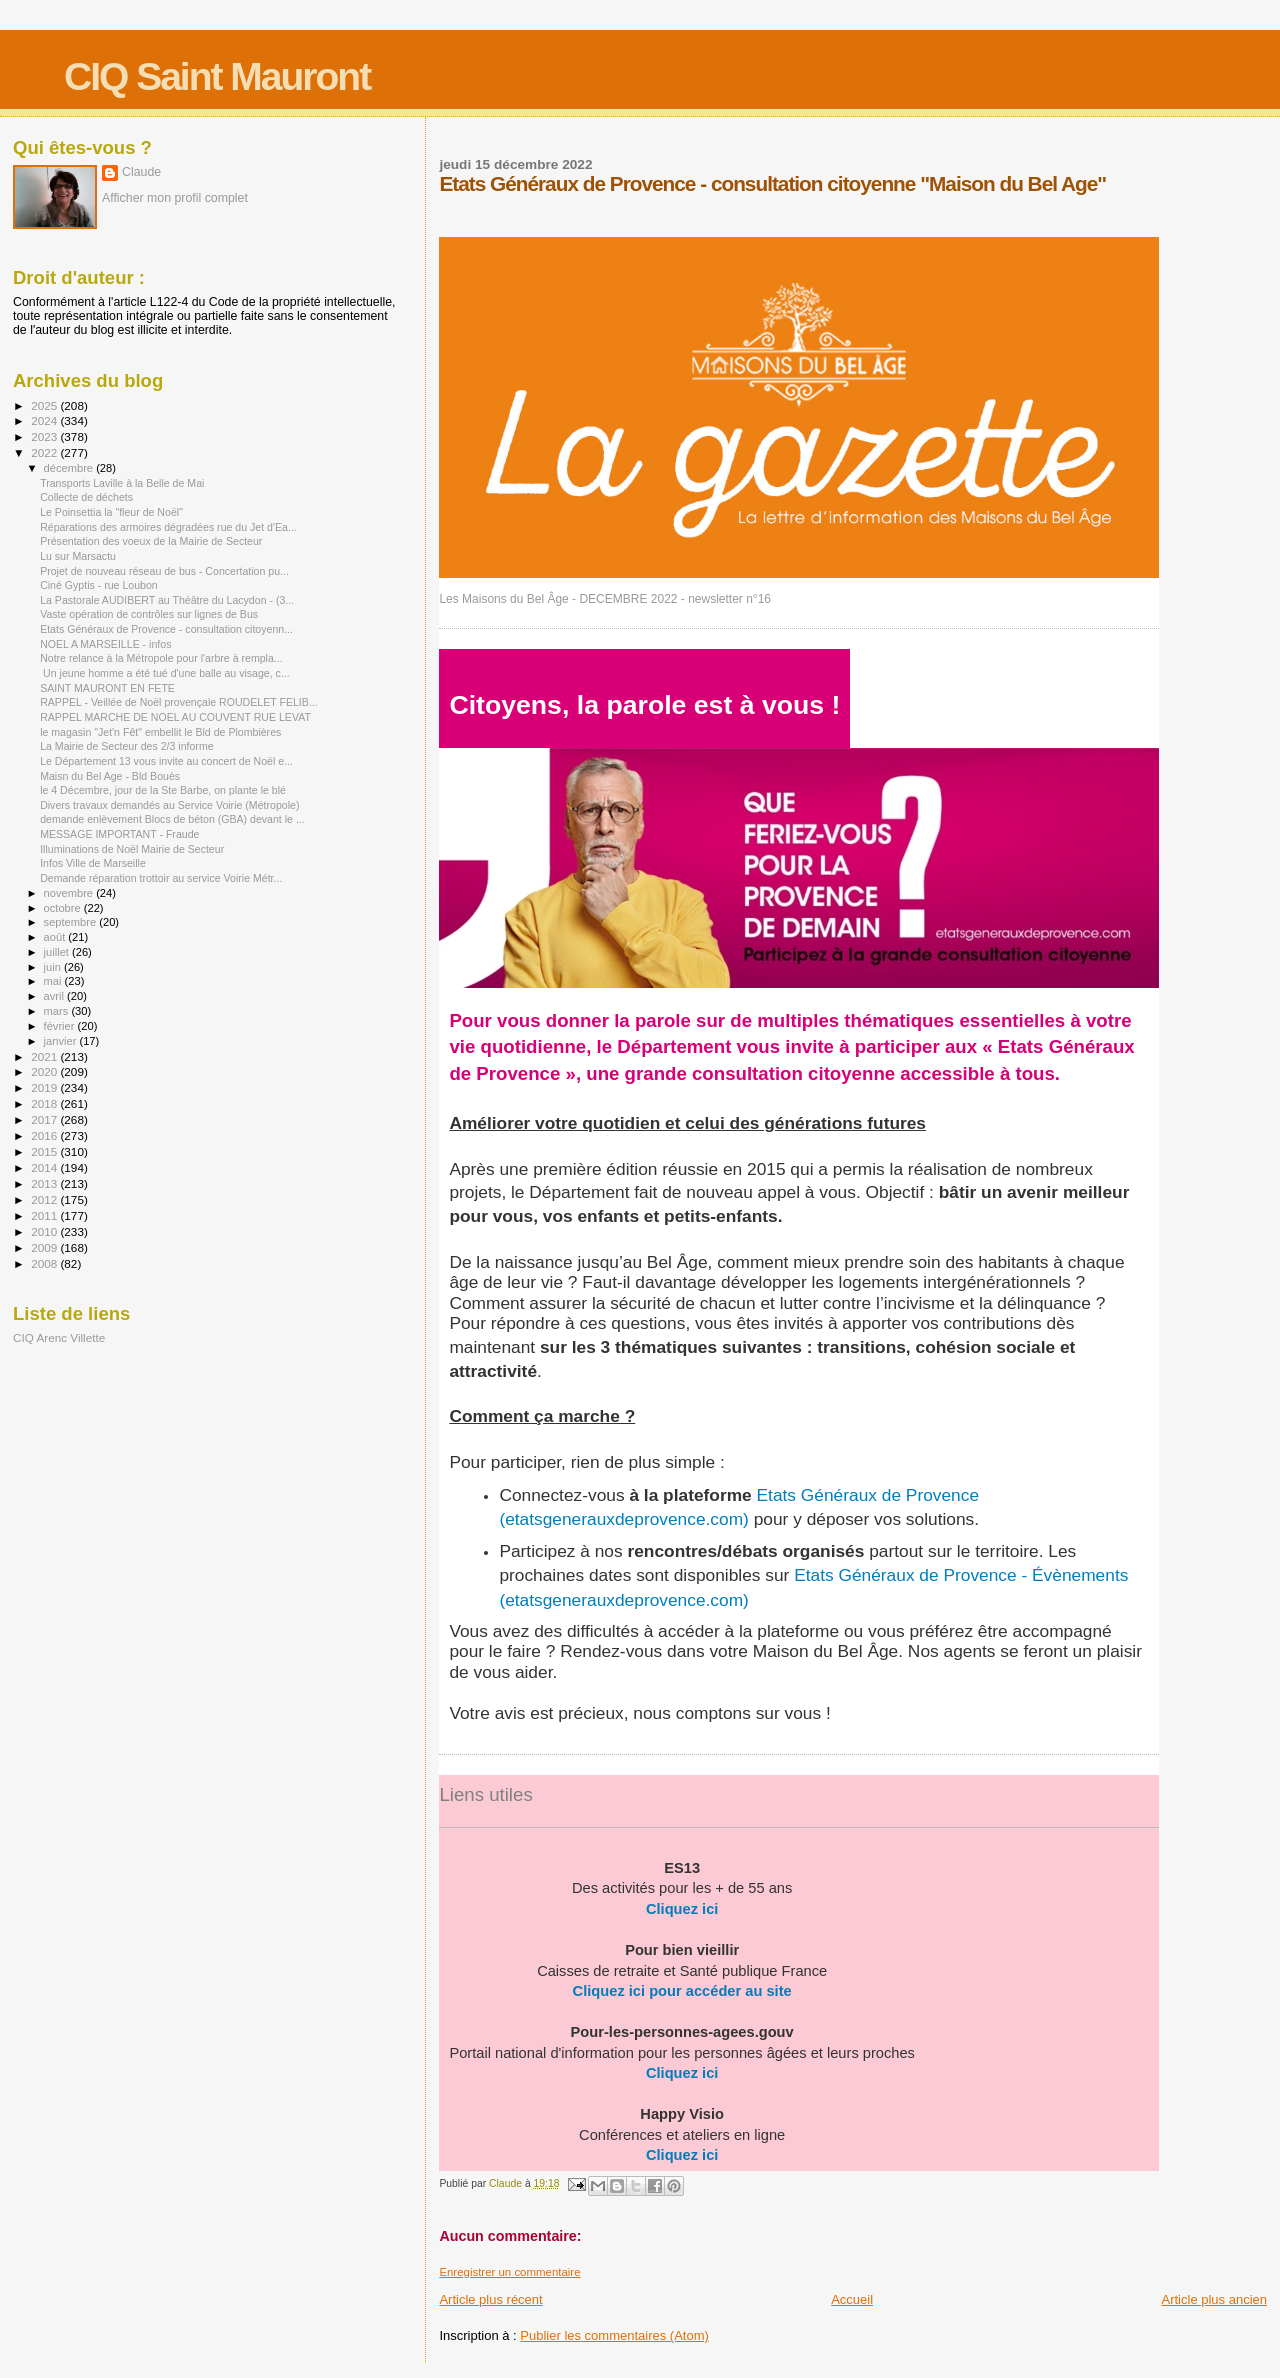 Image resolution: width=1280 pixels, height=2378 pixels. What do you see at coordinates (45, 436) in the screenshot?
I see `2023` at bounding box center [45, 436].